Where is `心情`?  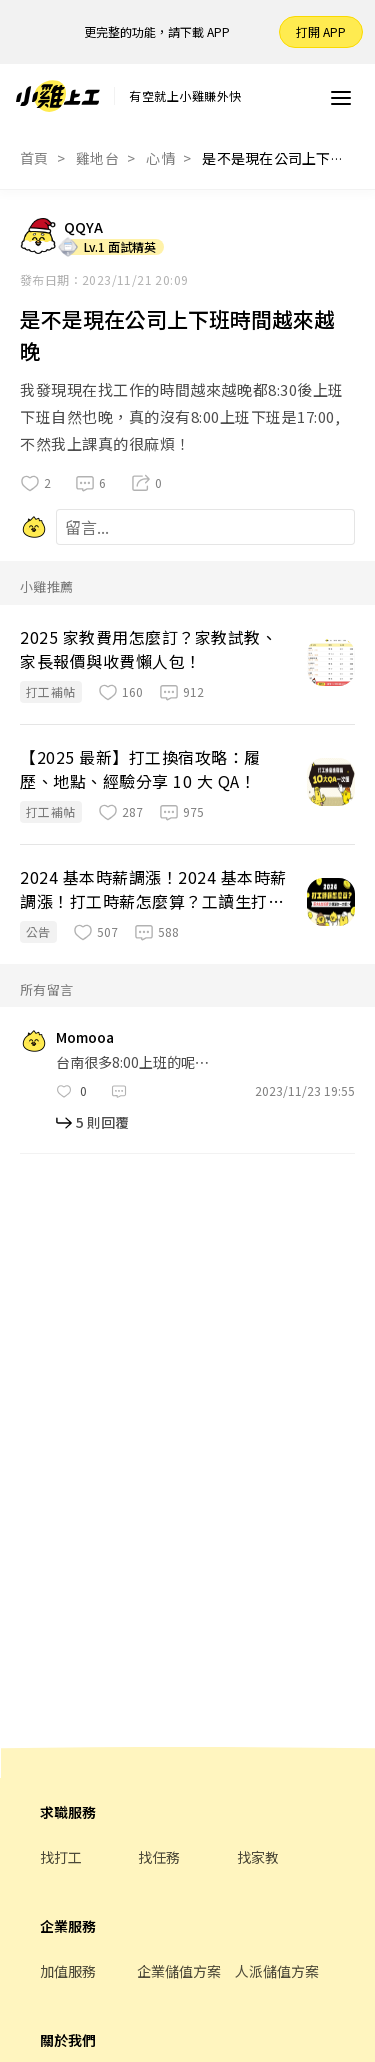
心情 is located at coordinates (160, 158).